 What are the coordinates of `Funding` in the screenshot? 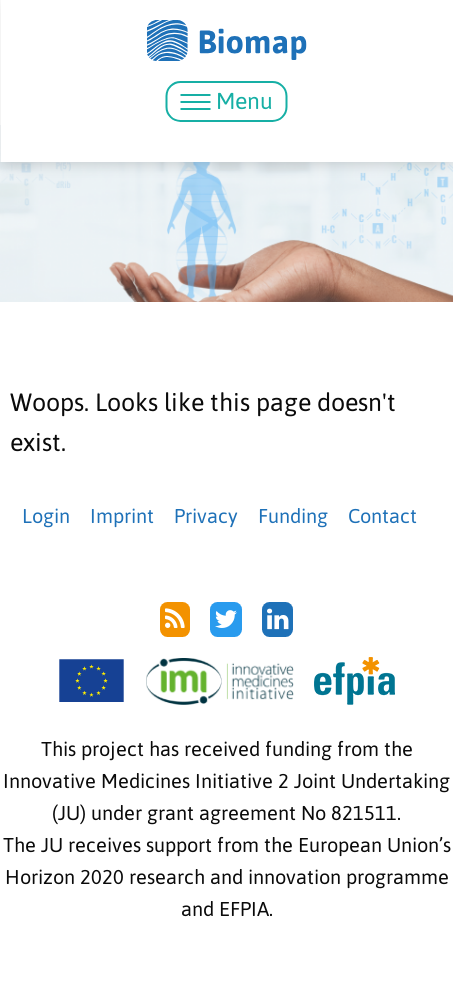 It's located at (293, 515).